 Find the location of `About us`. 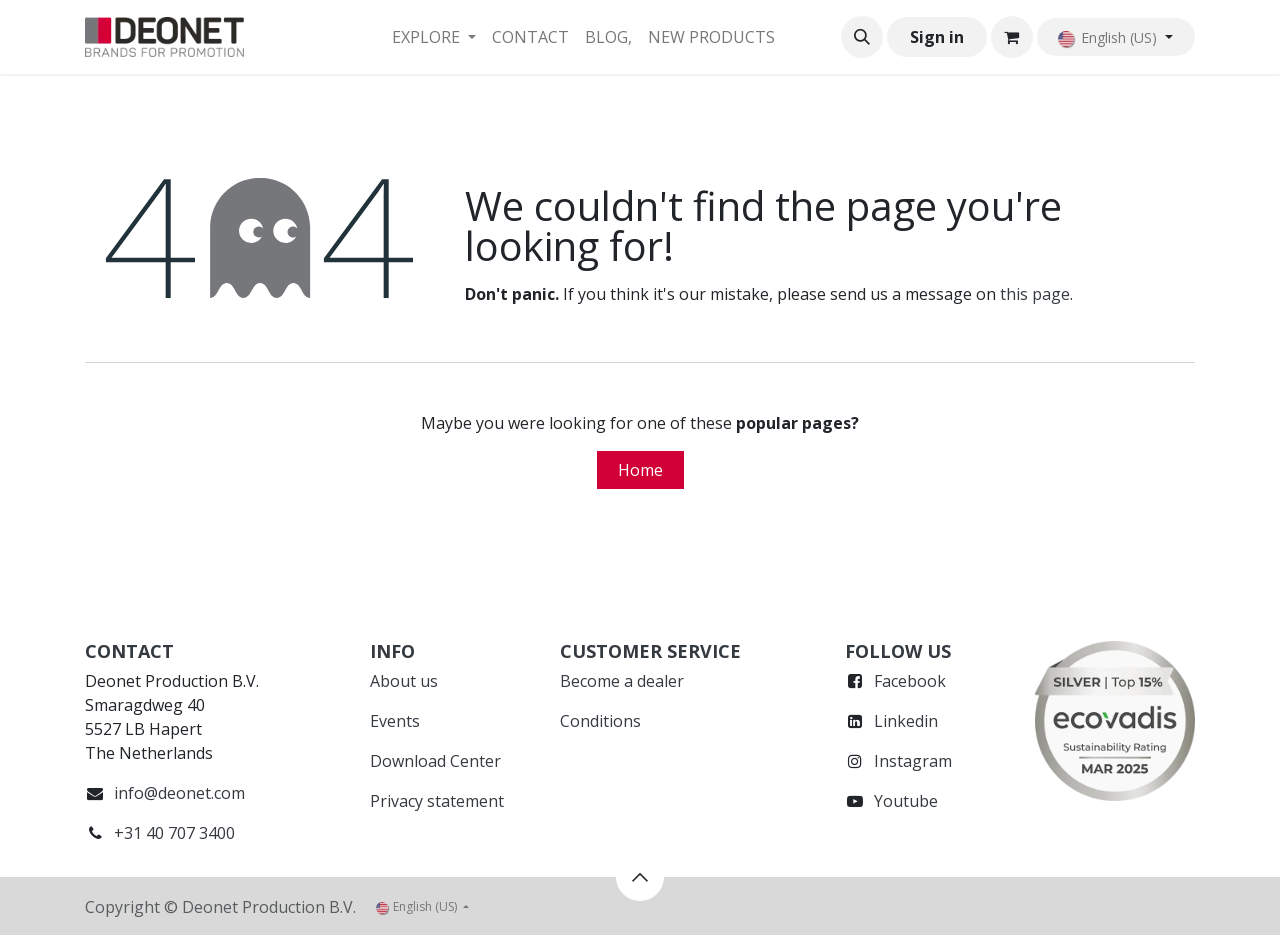

About us is located at coordinates (404, 681).